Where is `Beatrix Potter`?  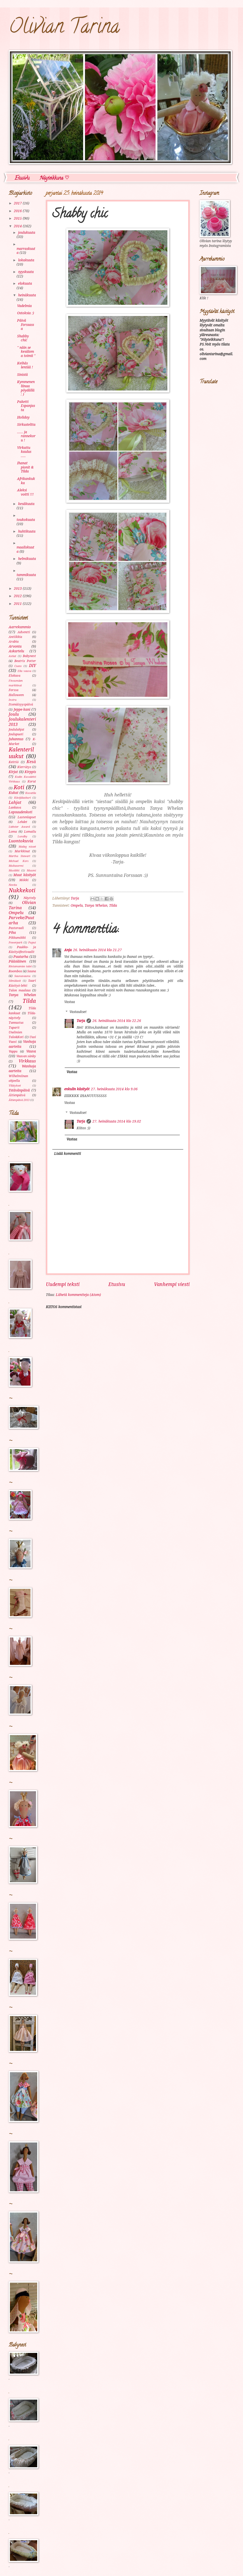 Beatrix Potter is located at coordinates (25, 661).